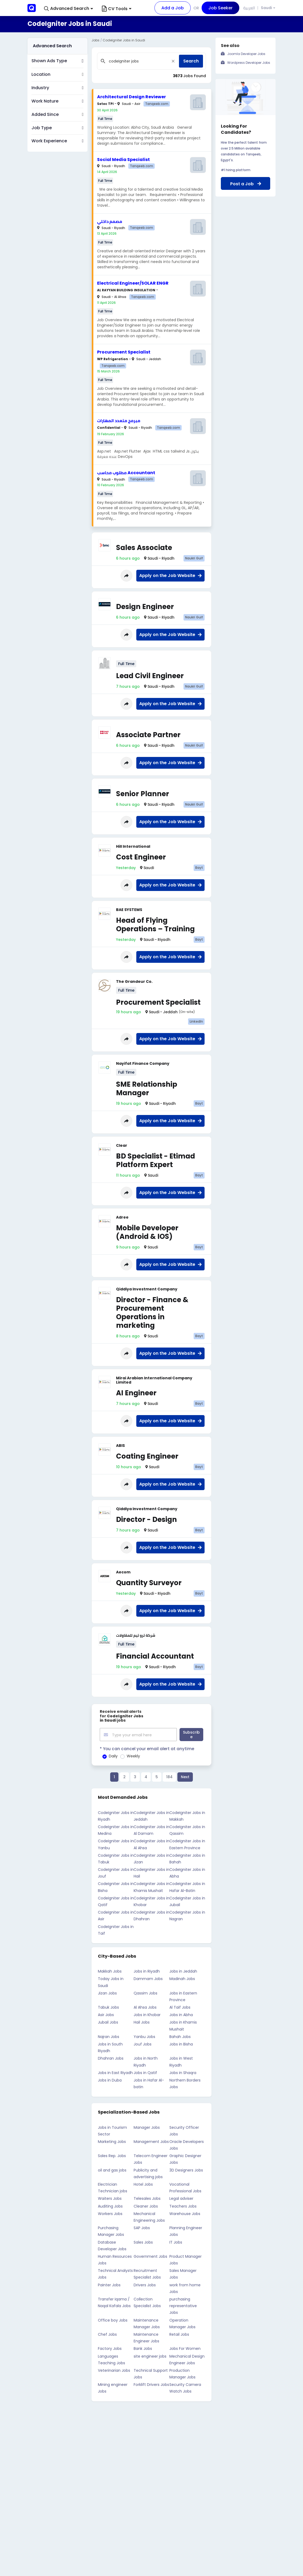  I want to click on purchasing representative Jobs, so click(183, 2305).